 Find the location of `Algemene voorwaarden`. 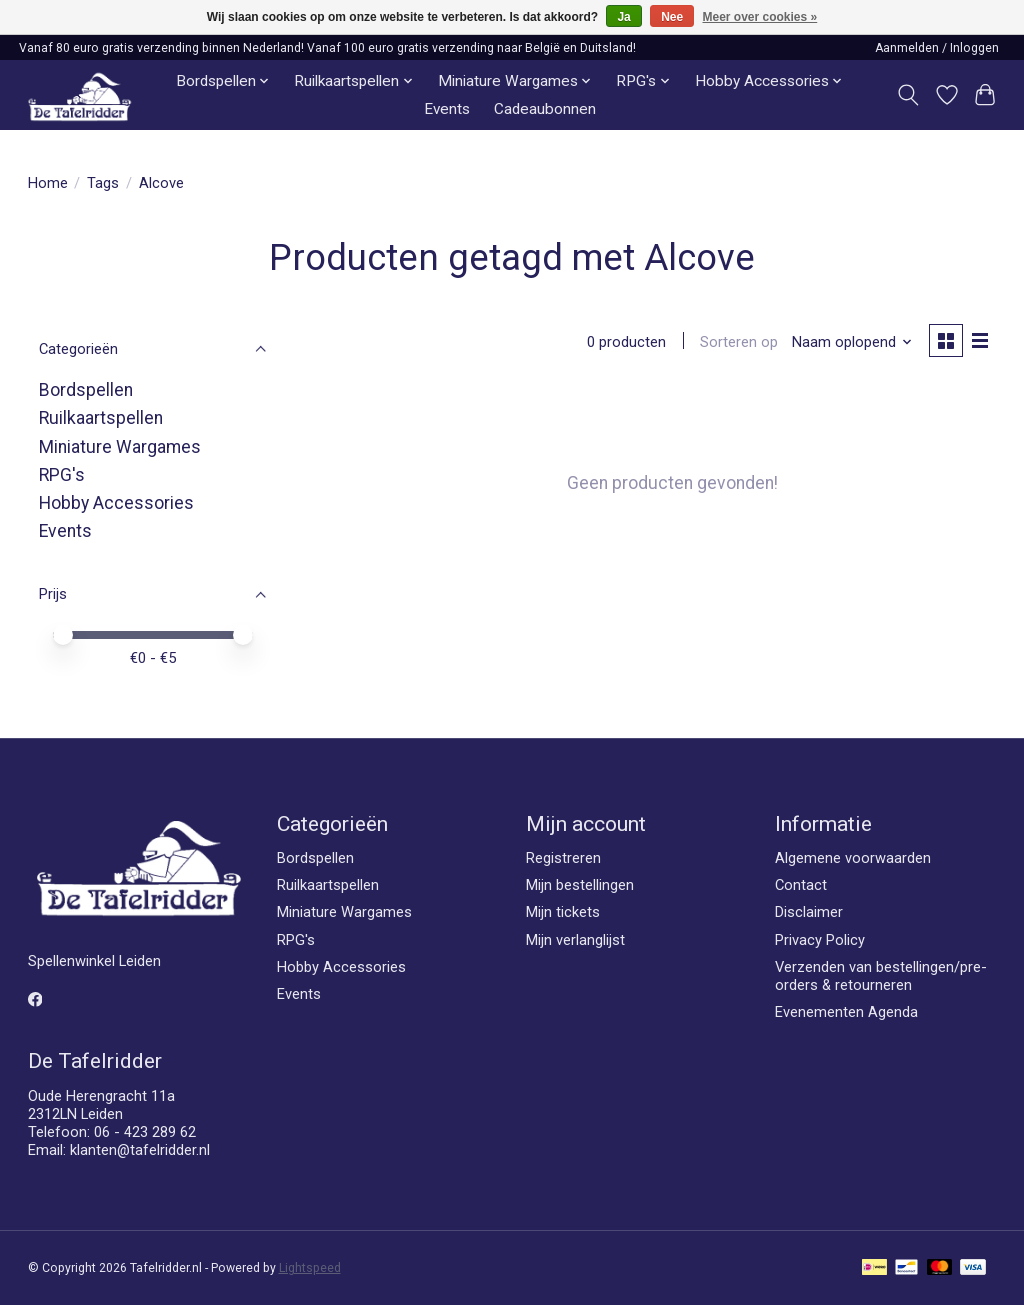

Algemene voorwaarden is located at coordinates (853, 858).